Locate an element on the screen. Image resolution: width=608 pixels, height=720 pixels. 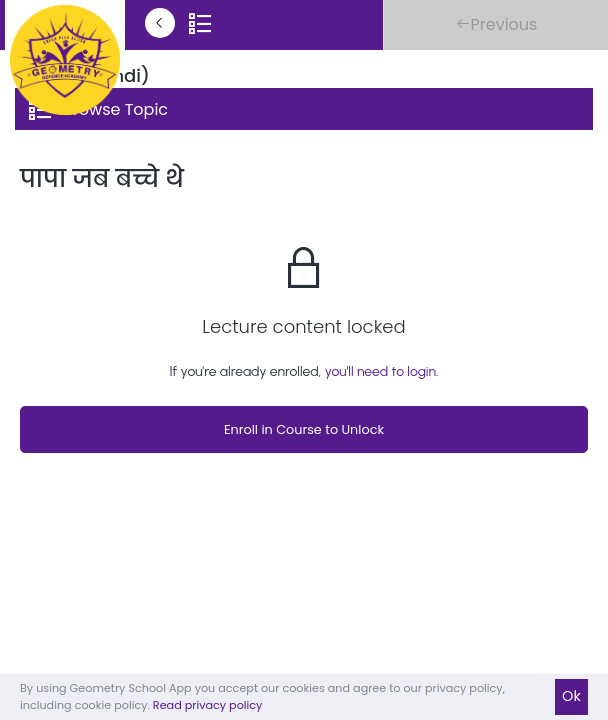
you'll need to login. is located at coordinates (382, 371).